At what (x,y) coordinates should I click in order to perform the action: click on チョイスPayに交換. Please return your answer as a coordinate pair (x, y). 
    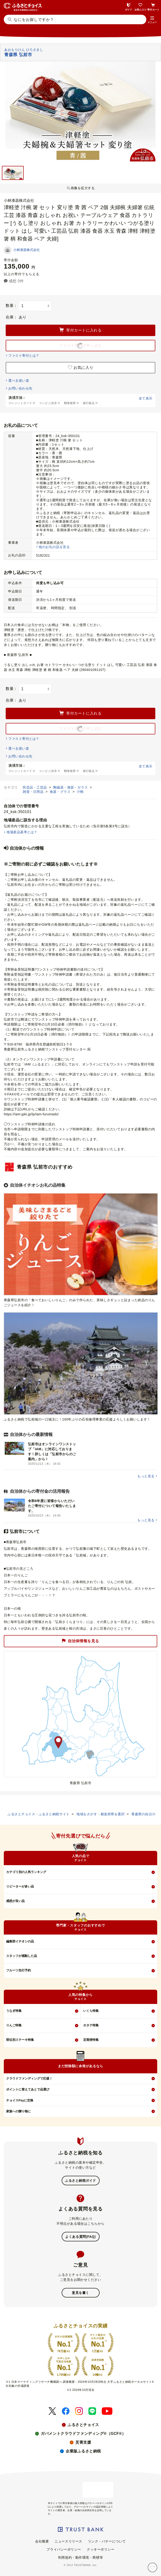
    Looking at the image, I should click on (19, 2100).